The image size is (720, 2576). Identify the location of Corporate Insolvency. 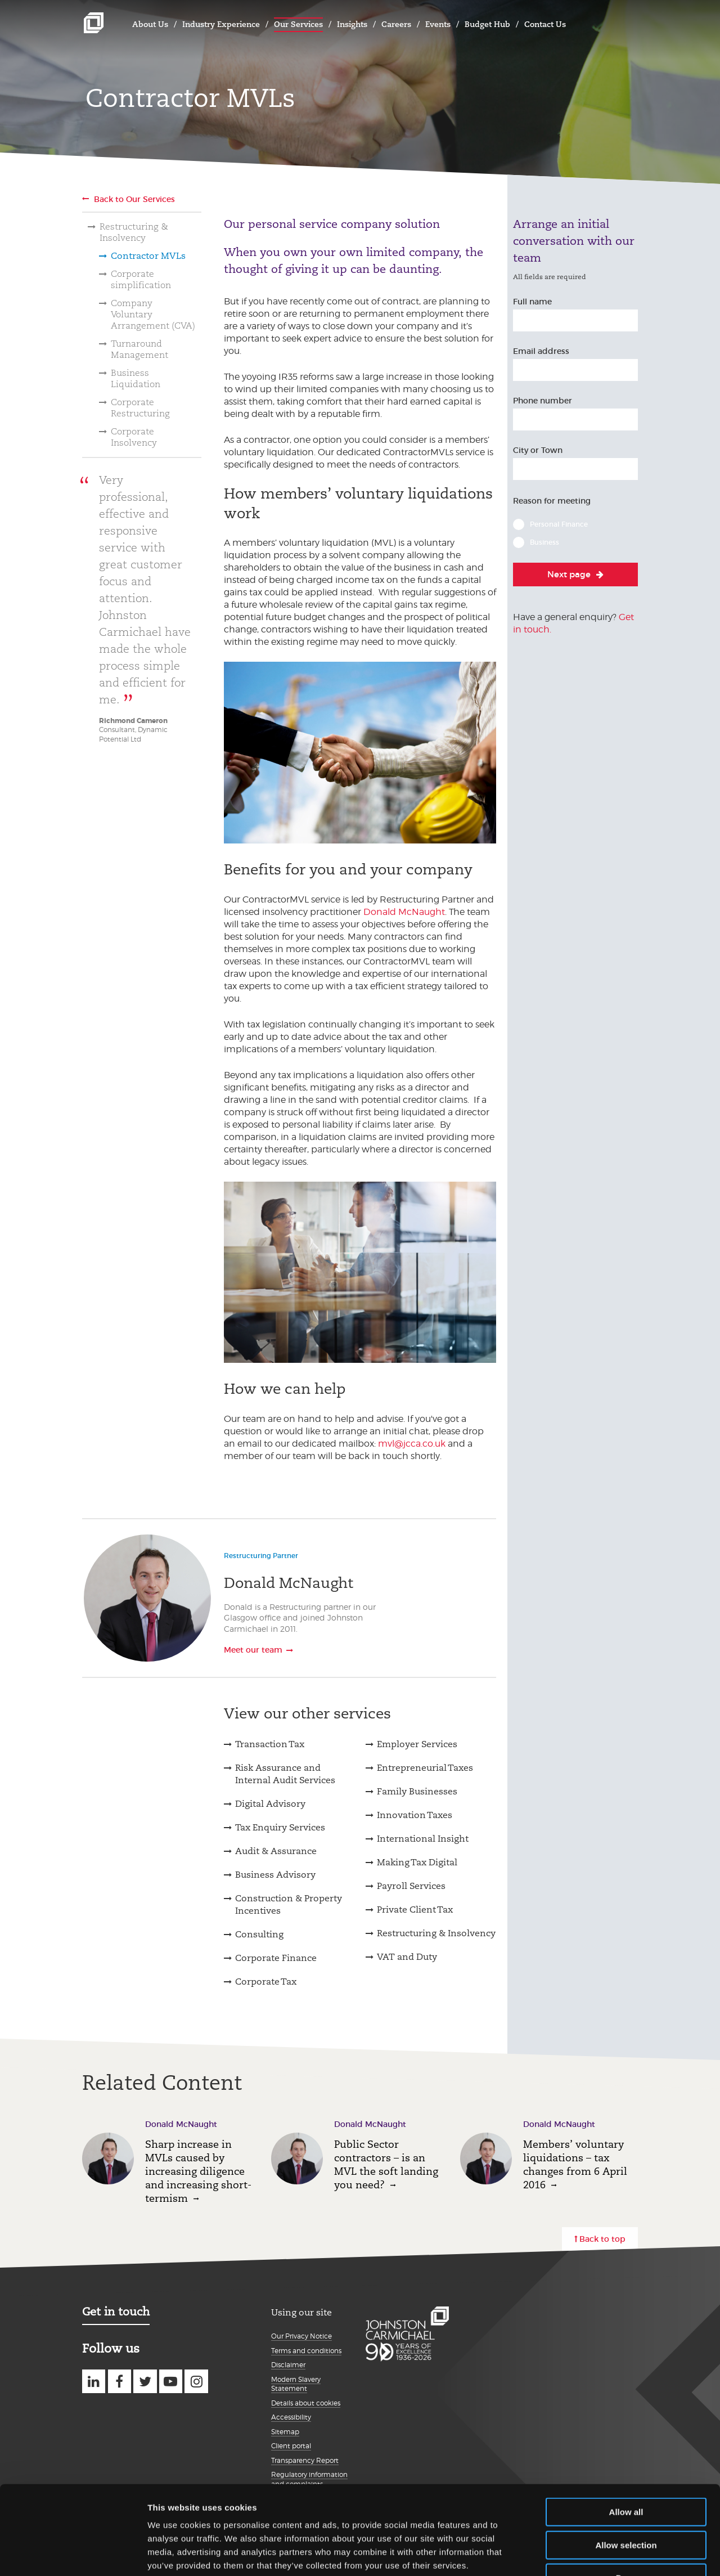
(134, 437).